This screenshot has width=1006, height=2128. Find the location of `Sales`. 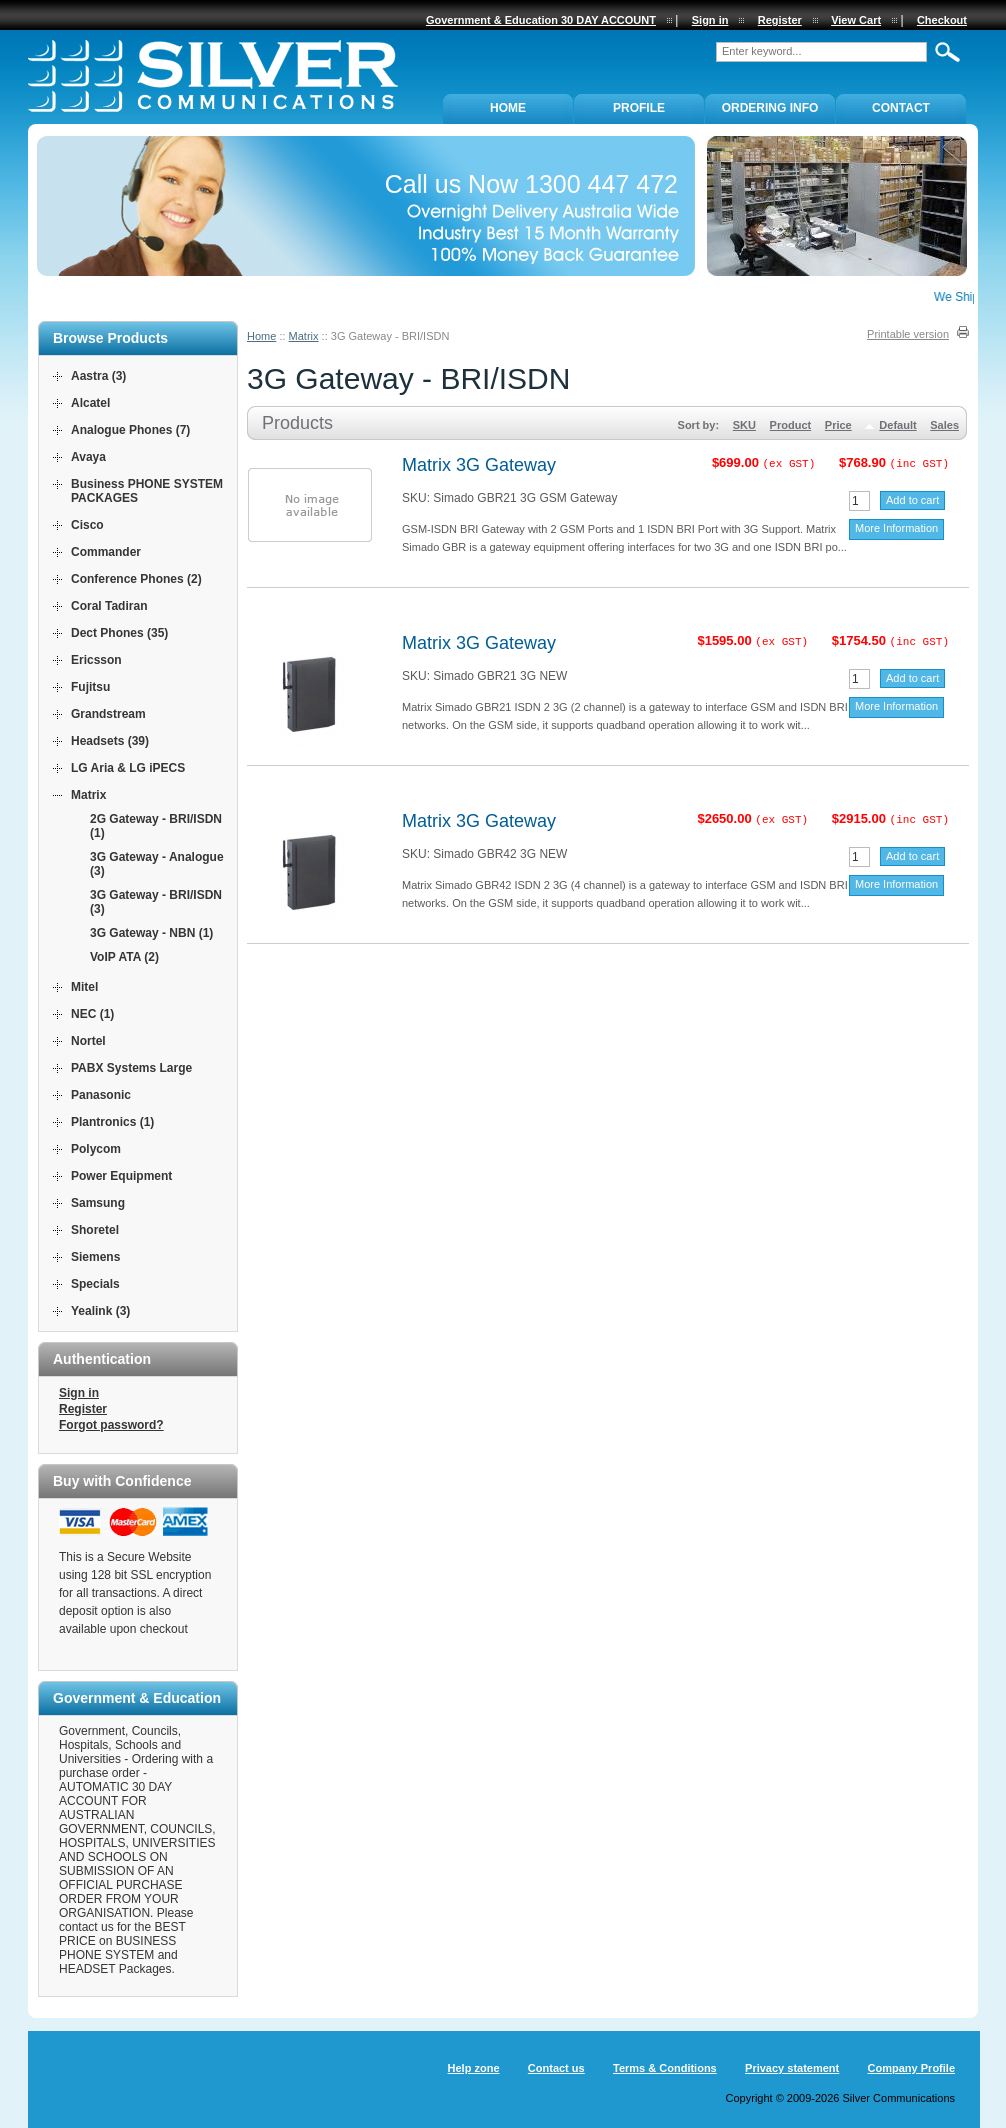

Sales is located at coordinates (944, 425).